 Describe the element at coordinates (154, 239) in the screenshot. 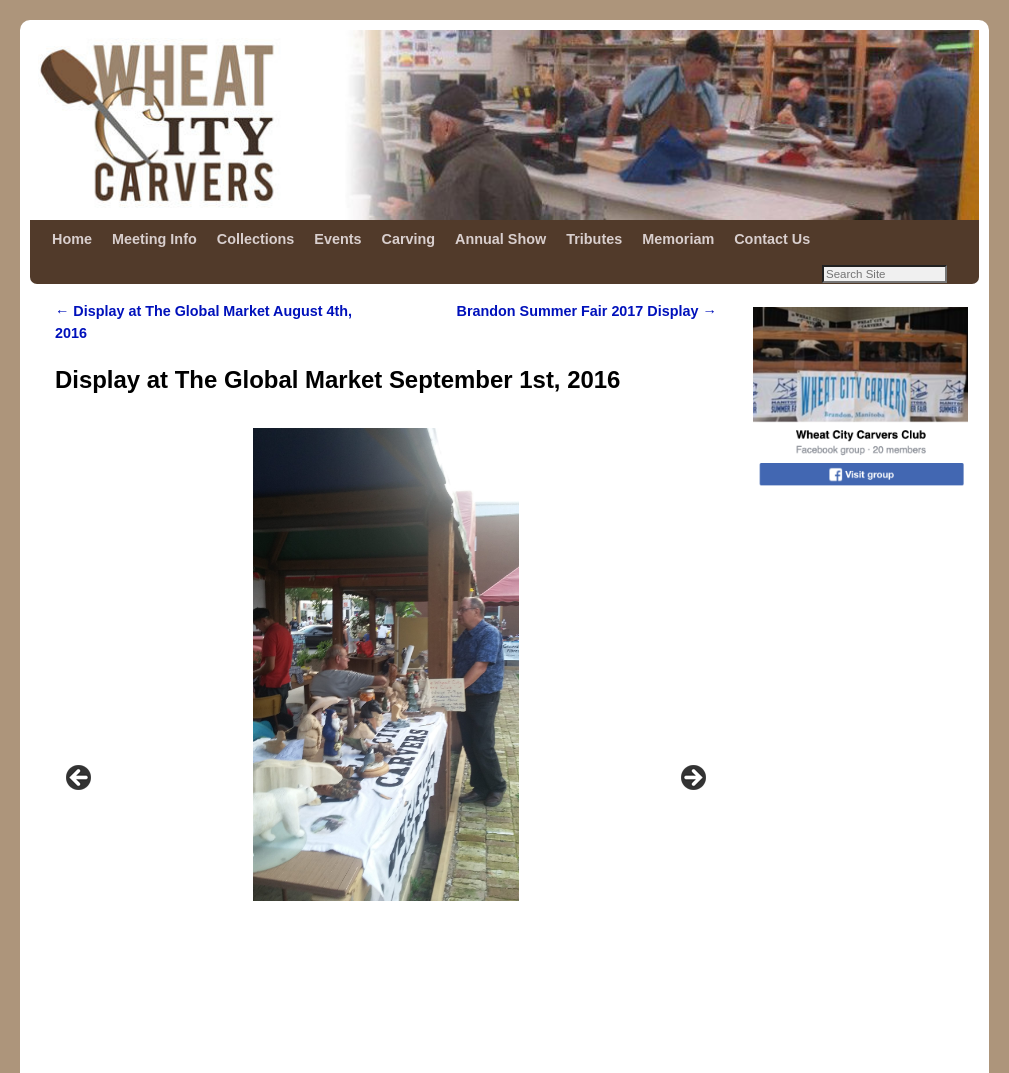

I see `Meeting Info` at that location.